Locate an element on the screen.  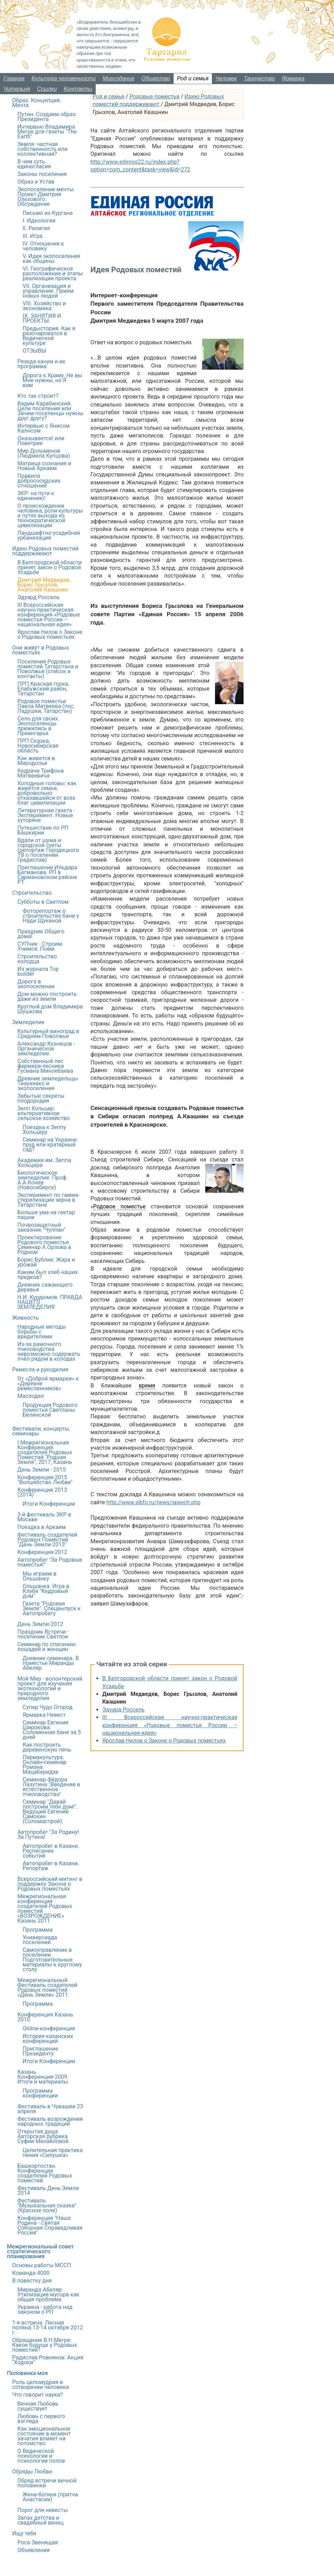
СУПчик - Строим. Учимся. Поем. is located at coordinates (40, 946).